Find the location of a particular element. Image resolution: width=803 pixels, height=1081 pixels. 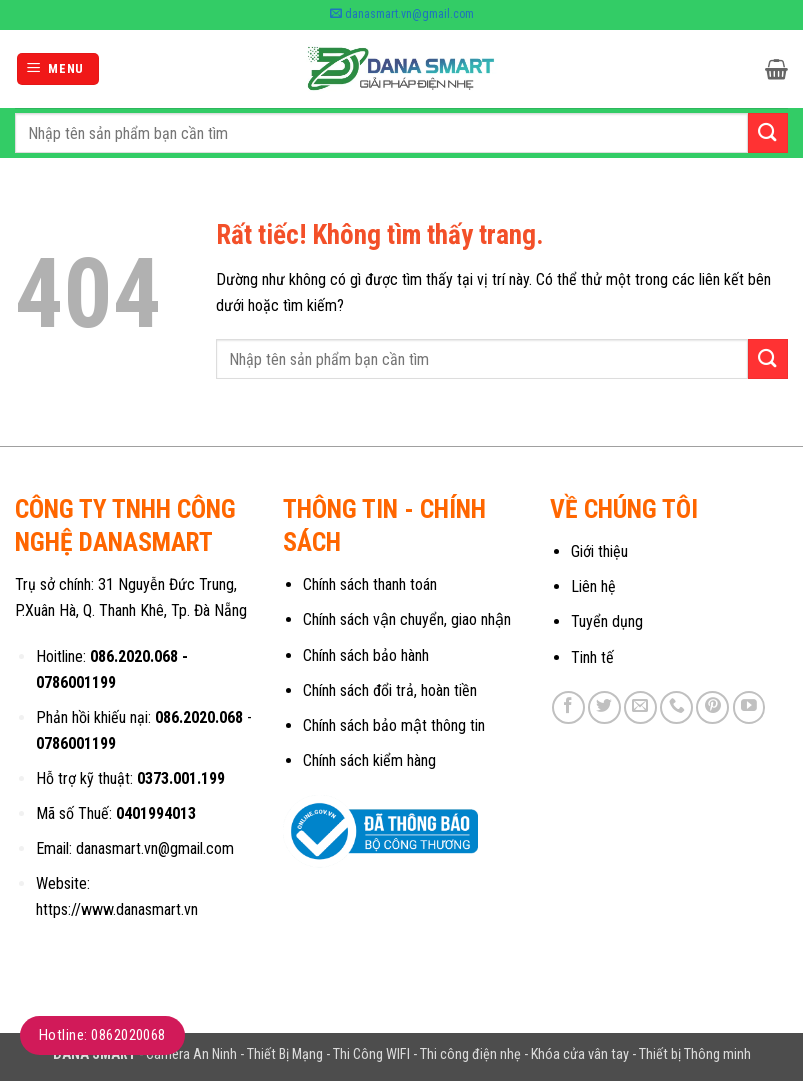

[Gọi cho chúng tôi] is located at coordinates (676, 707).